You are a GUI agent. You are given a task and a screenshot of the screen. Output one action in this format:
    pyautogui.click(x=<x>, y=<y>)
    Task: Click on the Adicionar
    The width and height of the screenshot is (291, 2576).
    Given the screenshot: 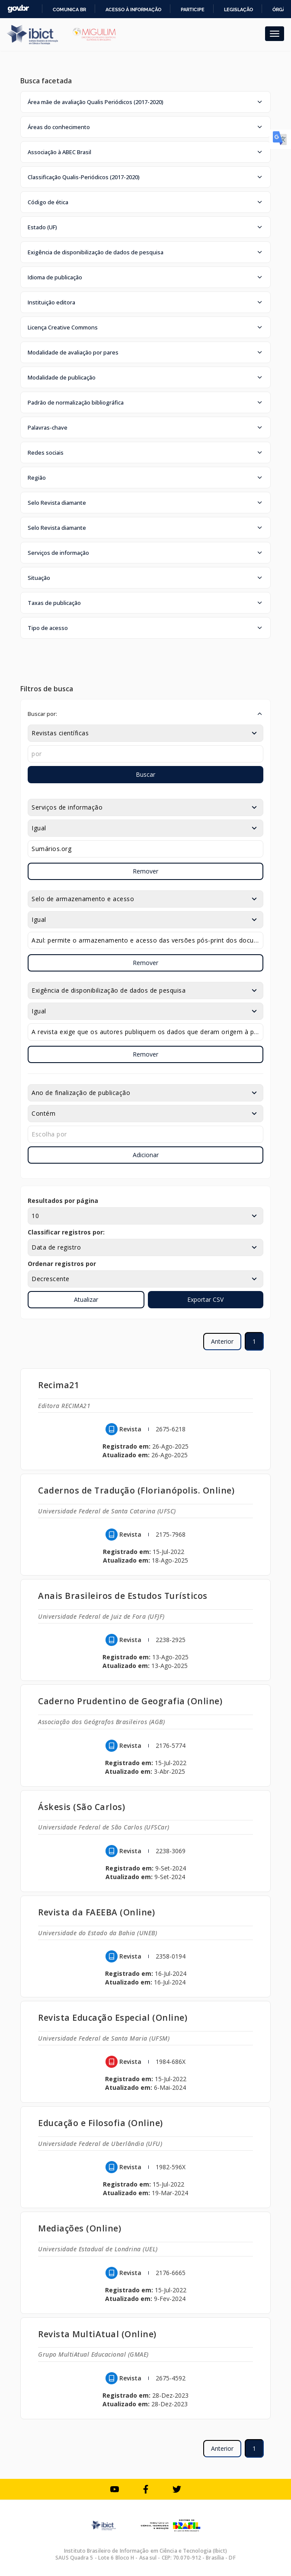 What is the action you would take?
    pyautogui.click(x=146, y=1155)
    